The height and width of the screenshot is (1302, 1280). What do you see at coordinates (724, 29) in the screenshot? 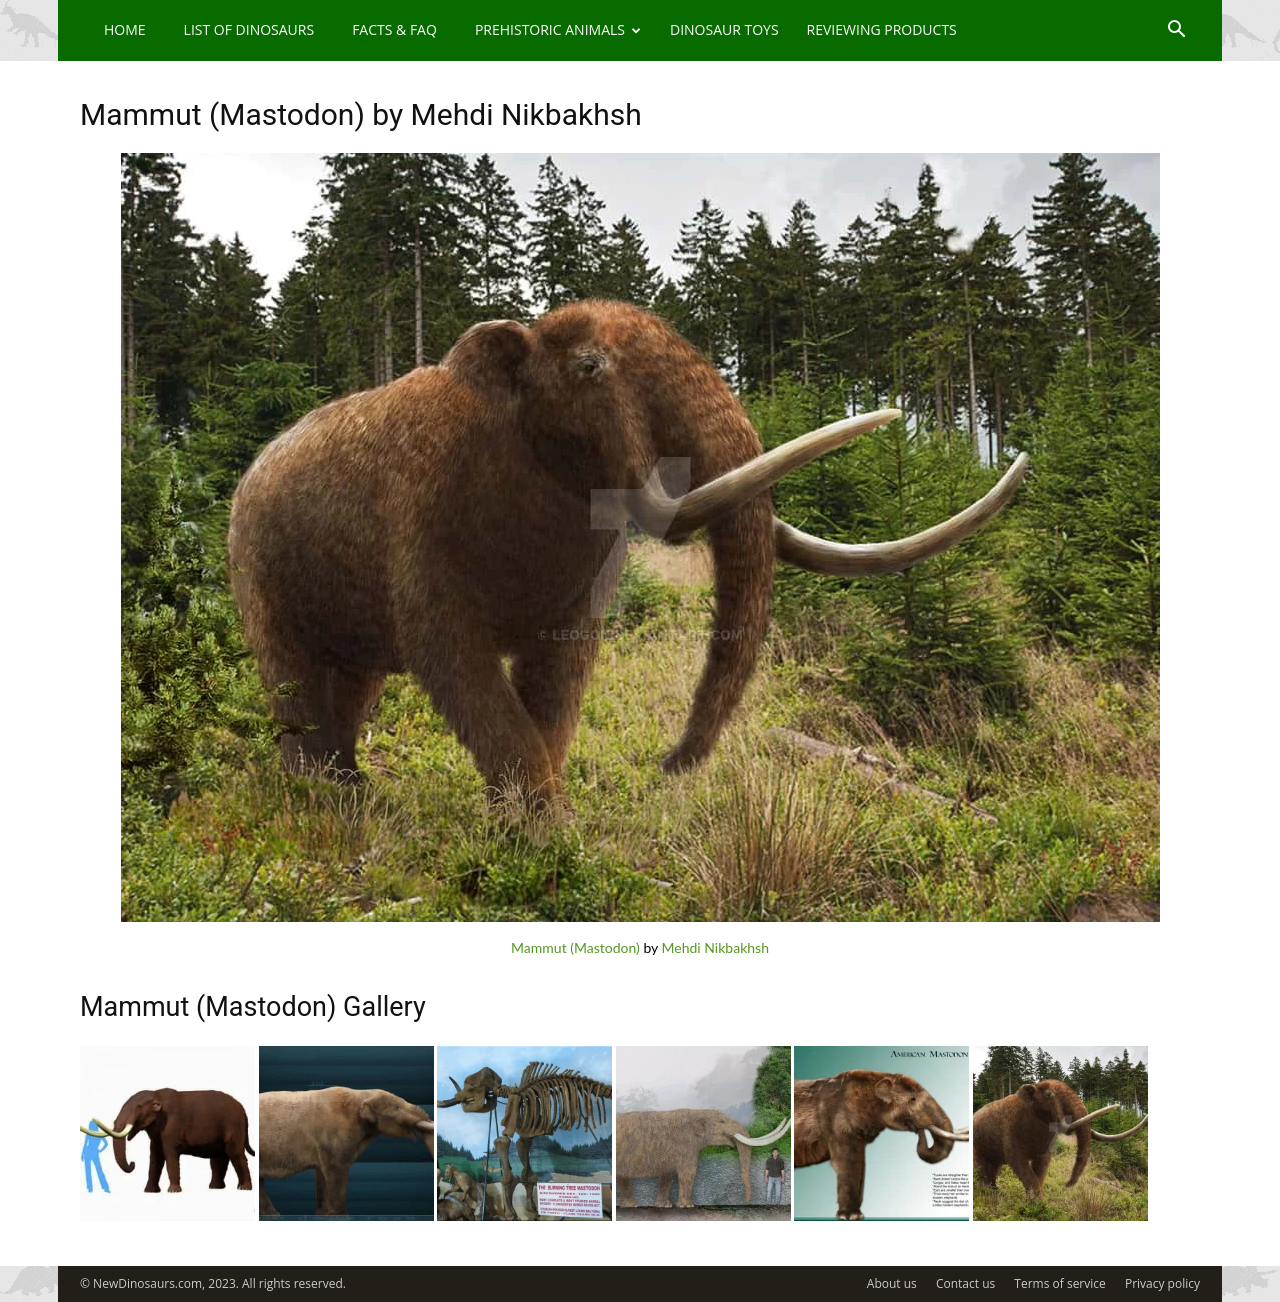
I see `Dinosaur Toys` at bounding box center [724, 29].